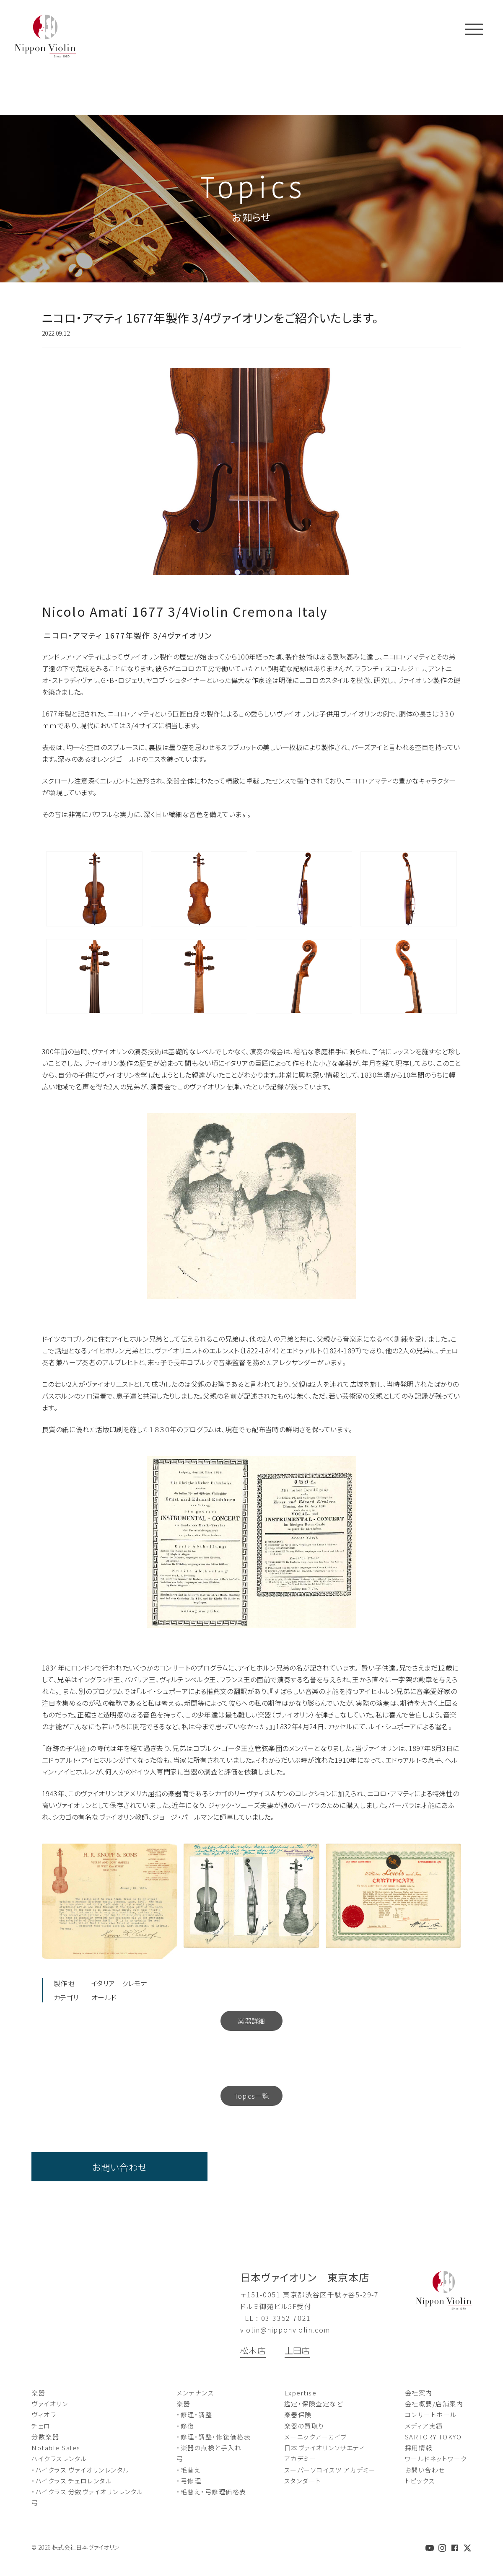  I want to click on 楽器保険, so click(298, 2414).